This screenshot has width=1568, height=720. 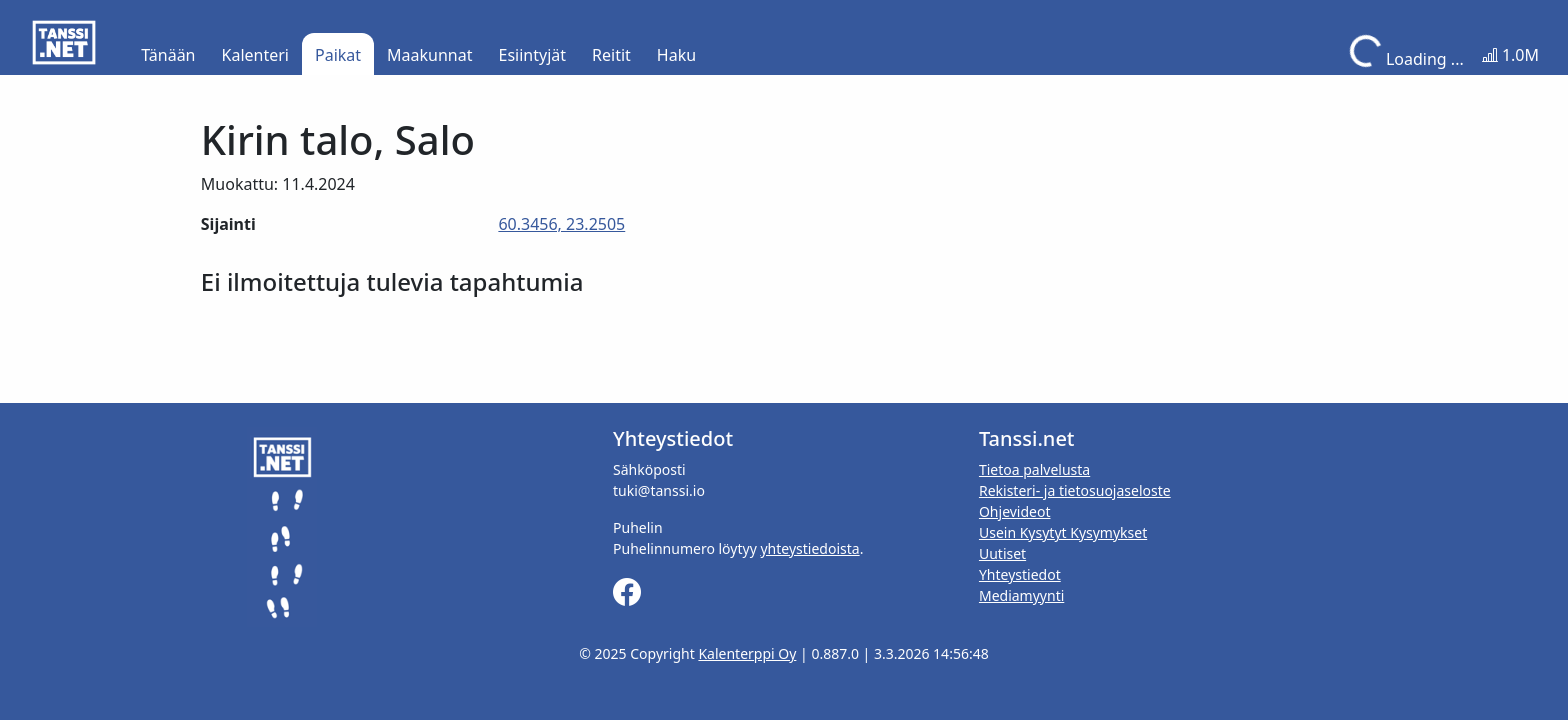 I want to click on Mediamyynti, so click(x=1021, y=595).